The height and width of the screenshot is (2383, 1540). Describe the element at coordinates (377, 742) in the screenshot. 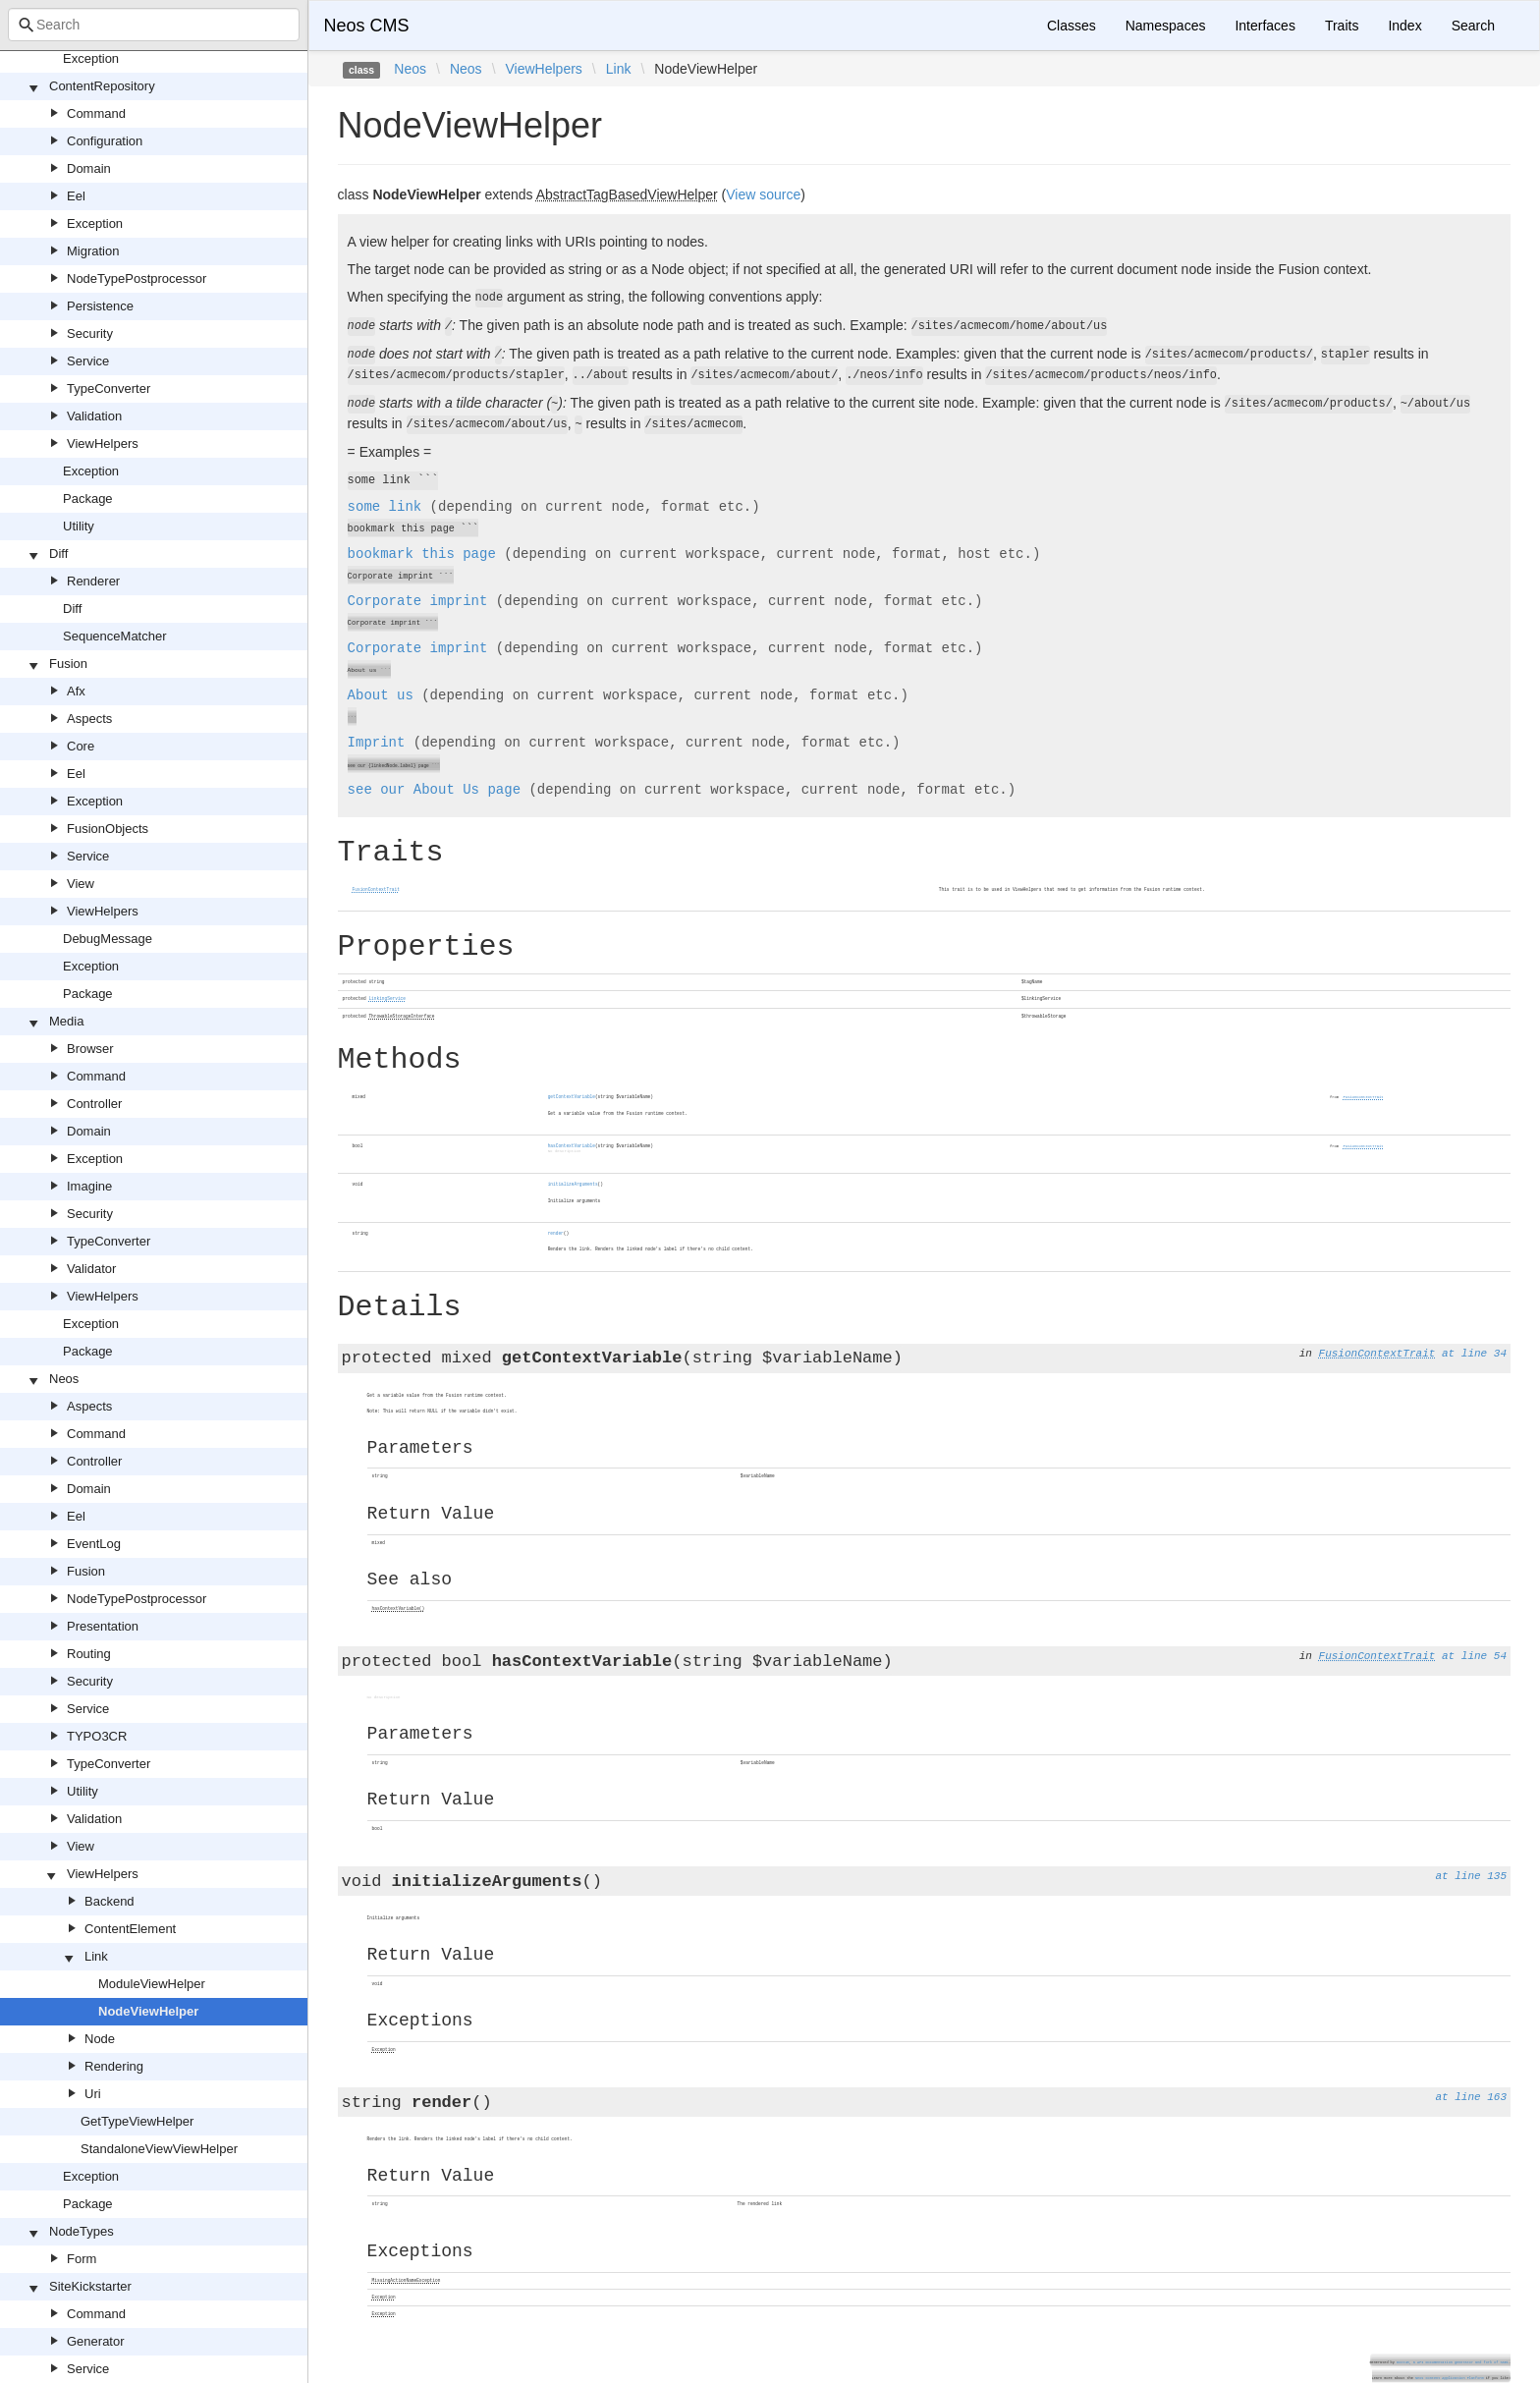

I see `Imprint` at that location.